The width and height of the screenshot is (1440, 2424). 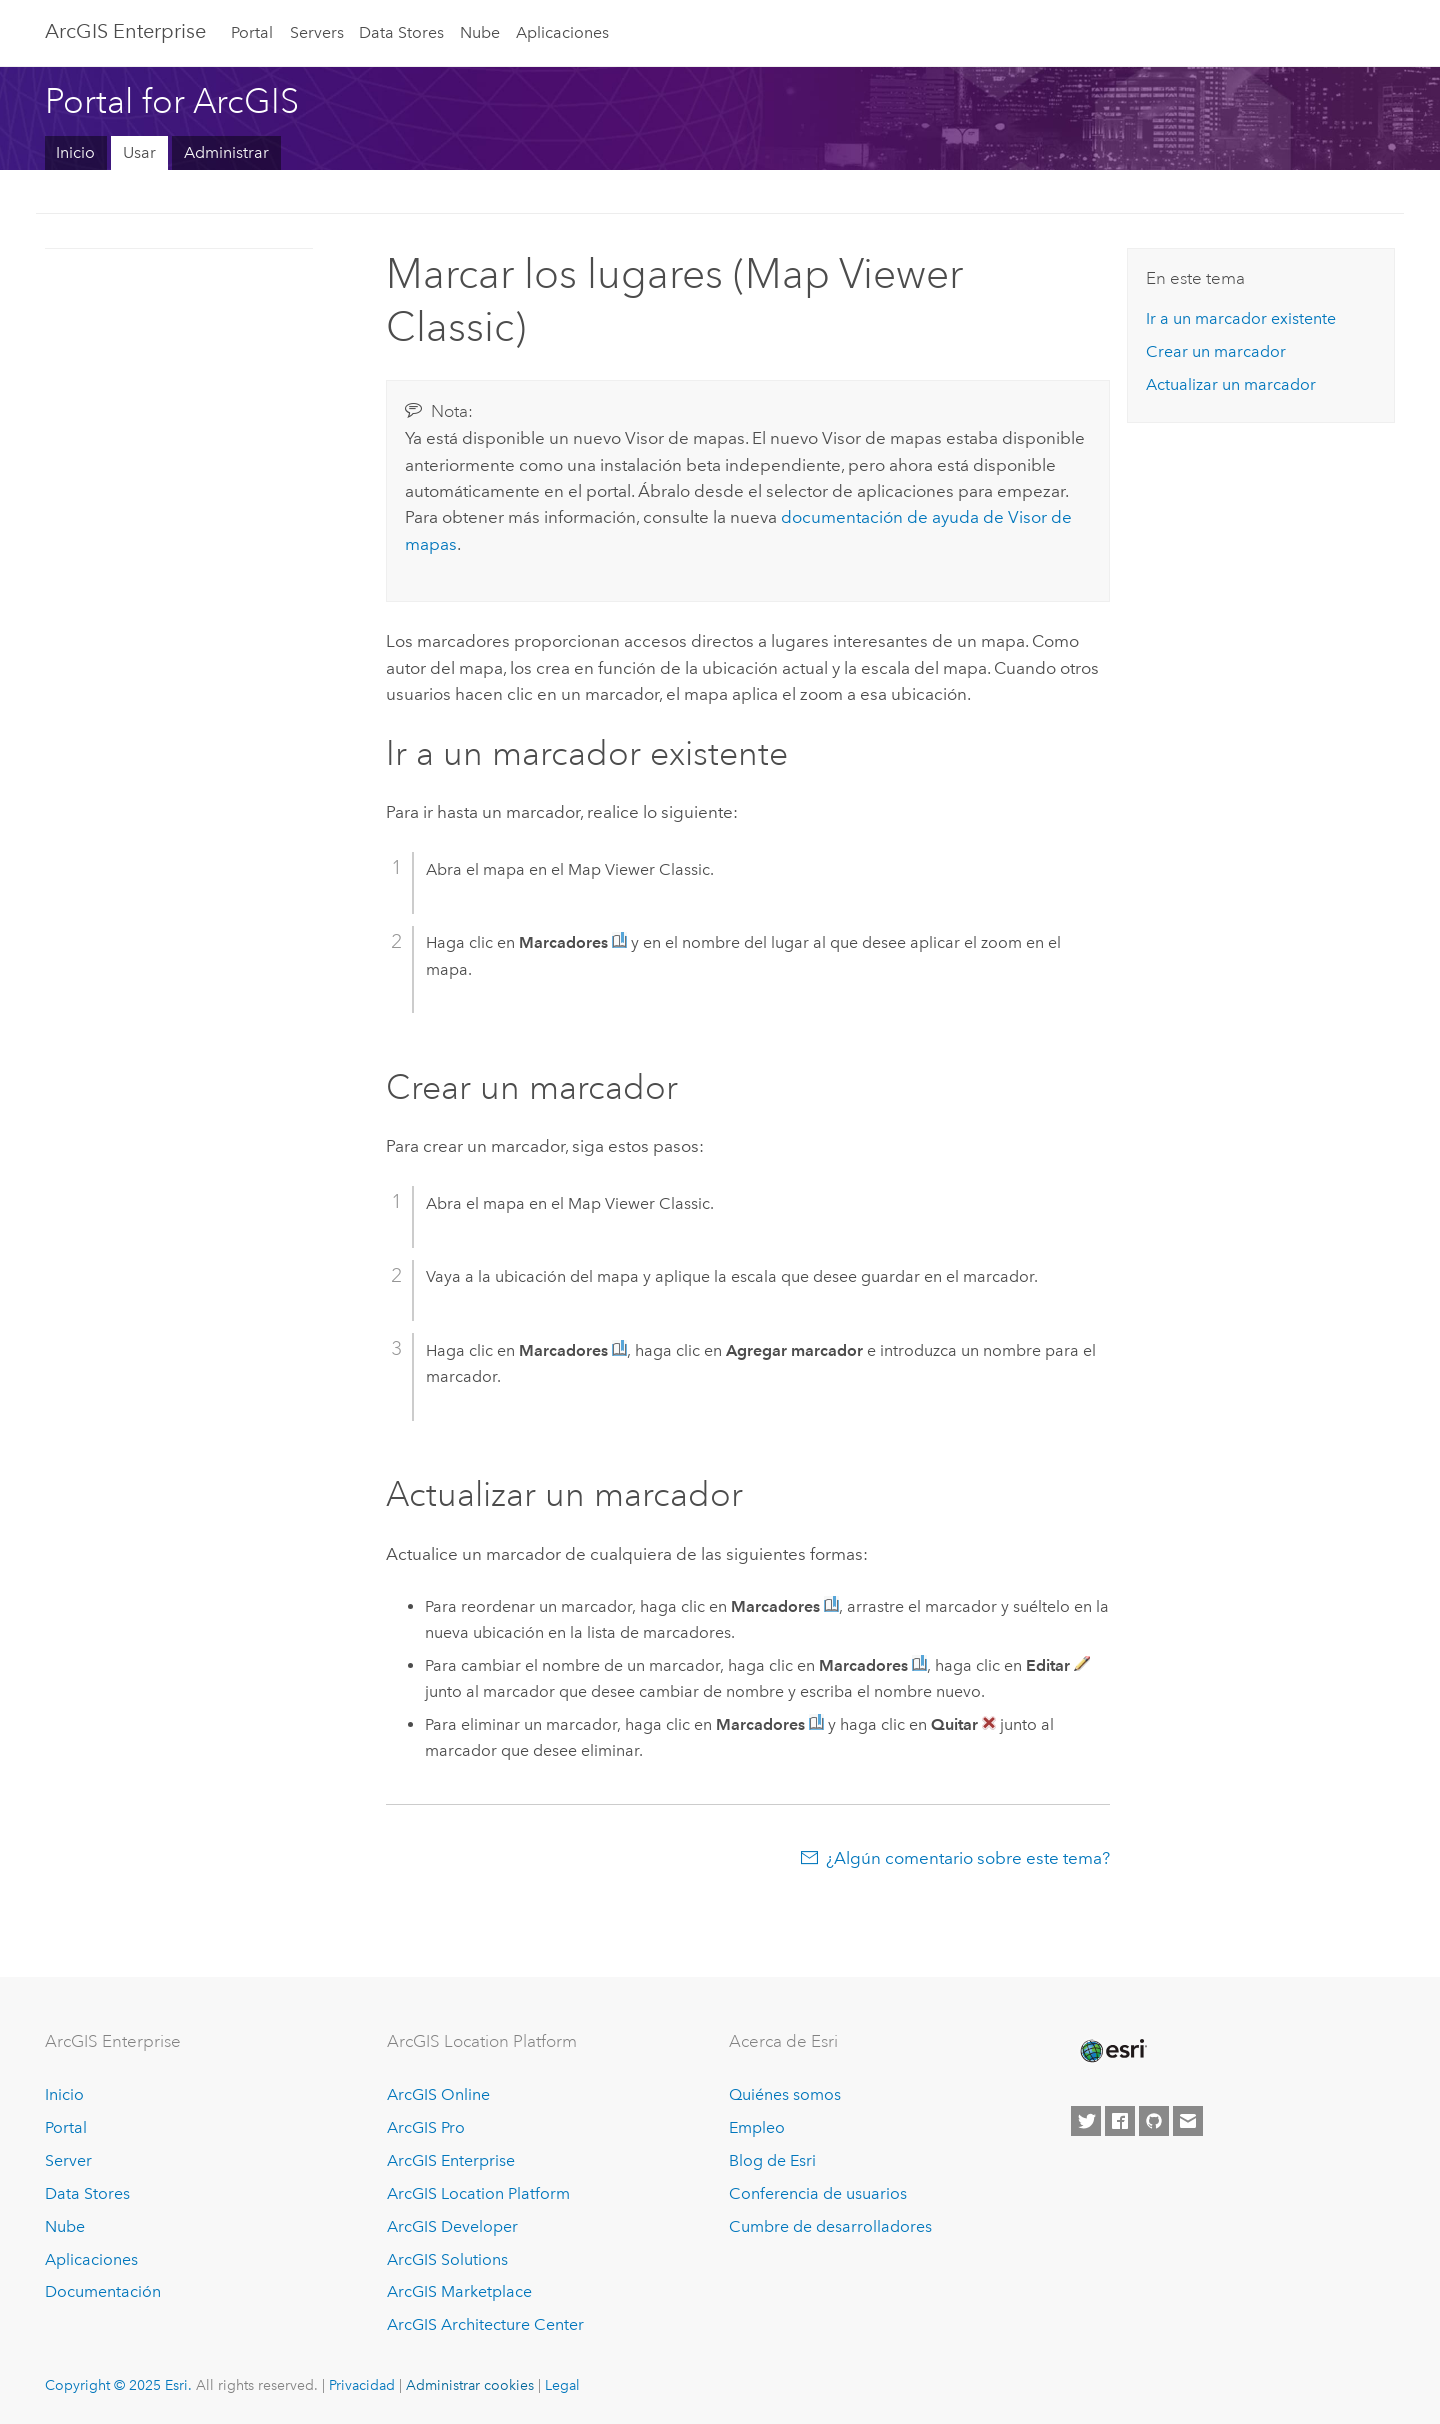 I want to click on ArcGIS Location Platform, so click(x=478, y=2193).